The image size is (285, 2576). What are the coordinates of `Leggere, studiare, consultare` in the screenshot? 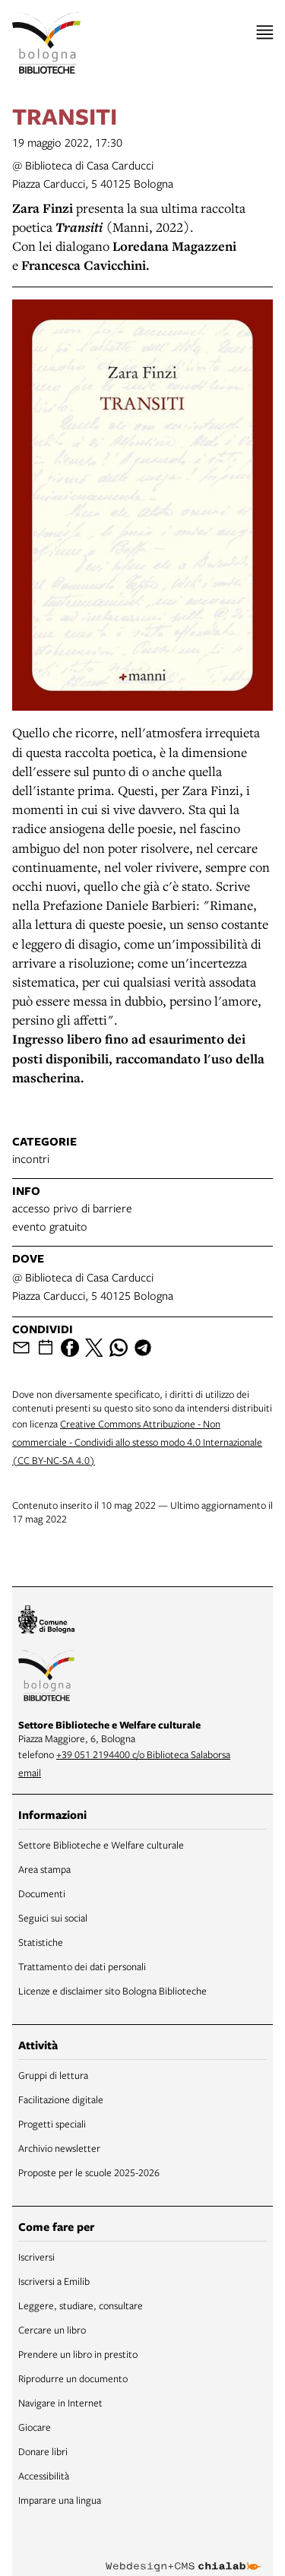 It's located at (80, 2305).